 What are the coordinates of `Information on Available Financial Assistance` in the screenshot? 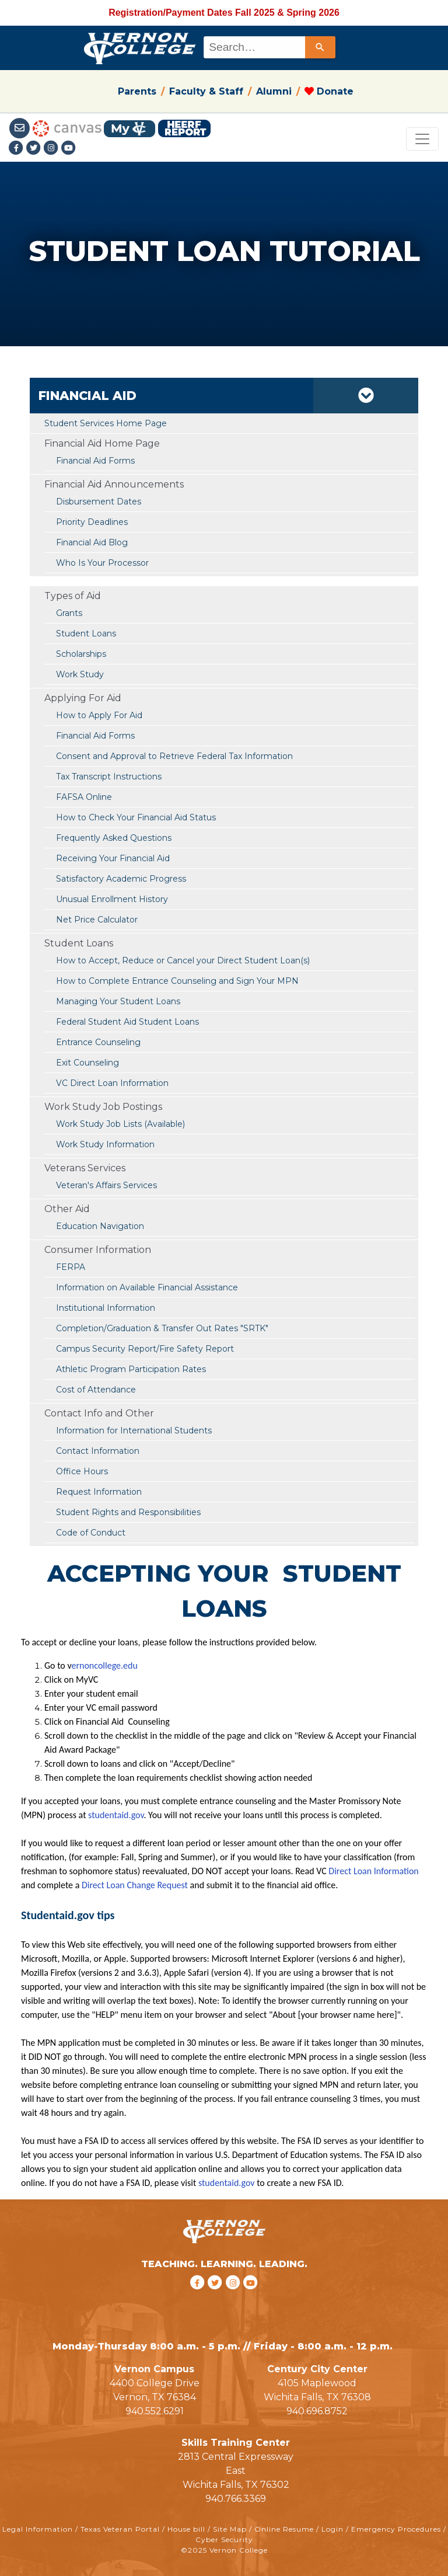 It's located at (147, 1287).